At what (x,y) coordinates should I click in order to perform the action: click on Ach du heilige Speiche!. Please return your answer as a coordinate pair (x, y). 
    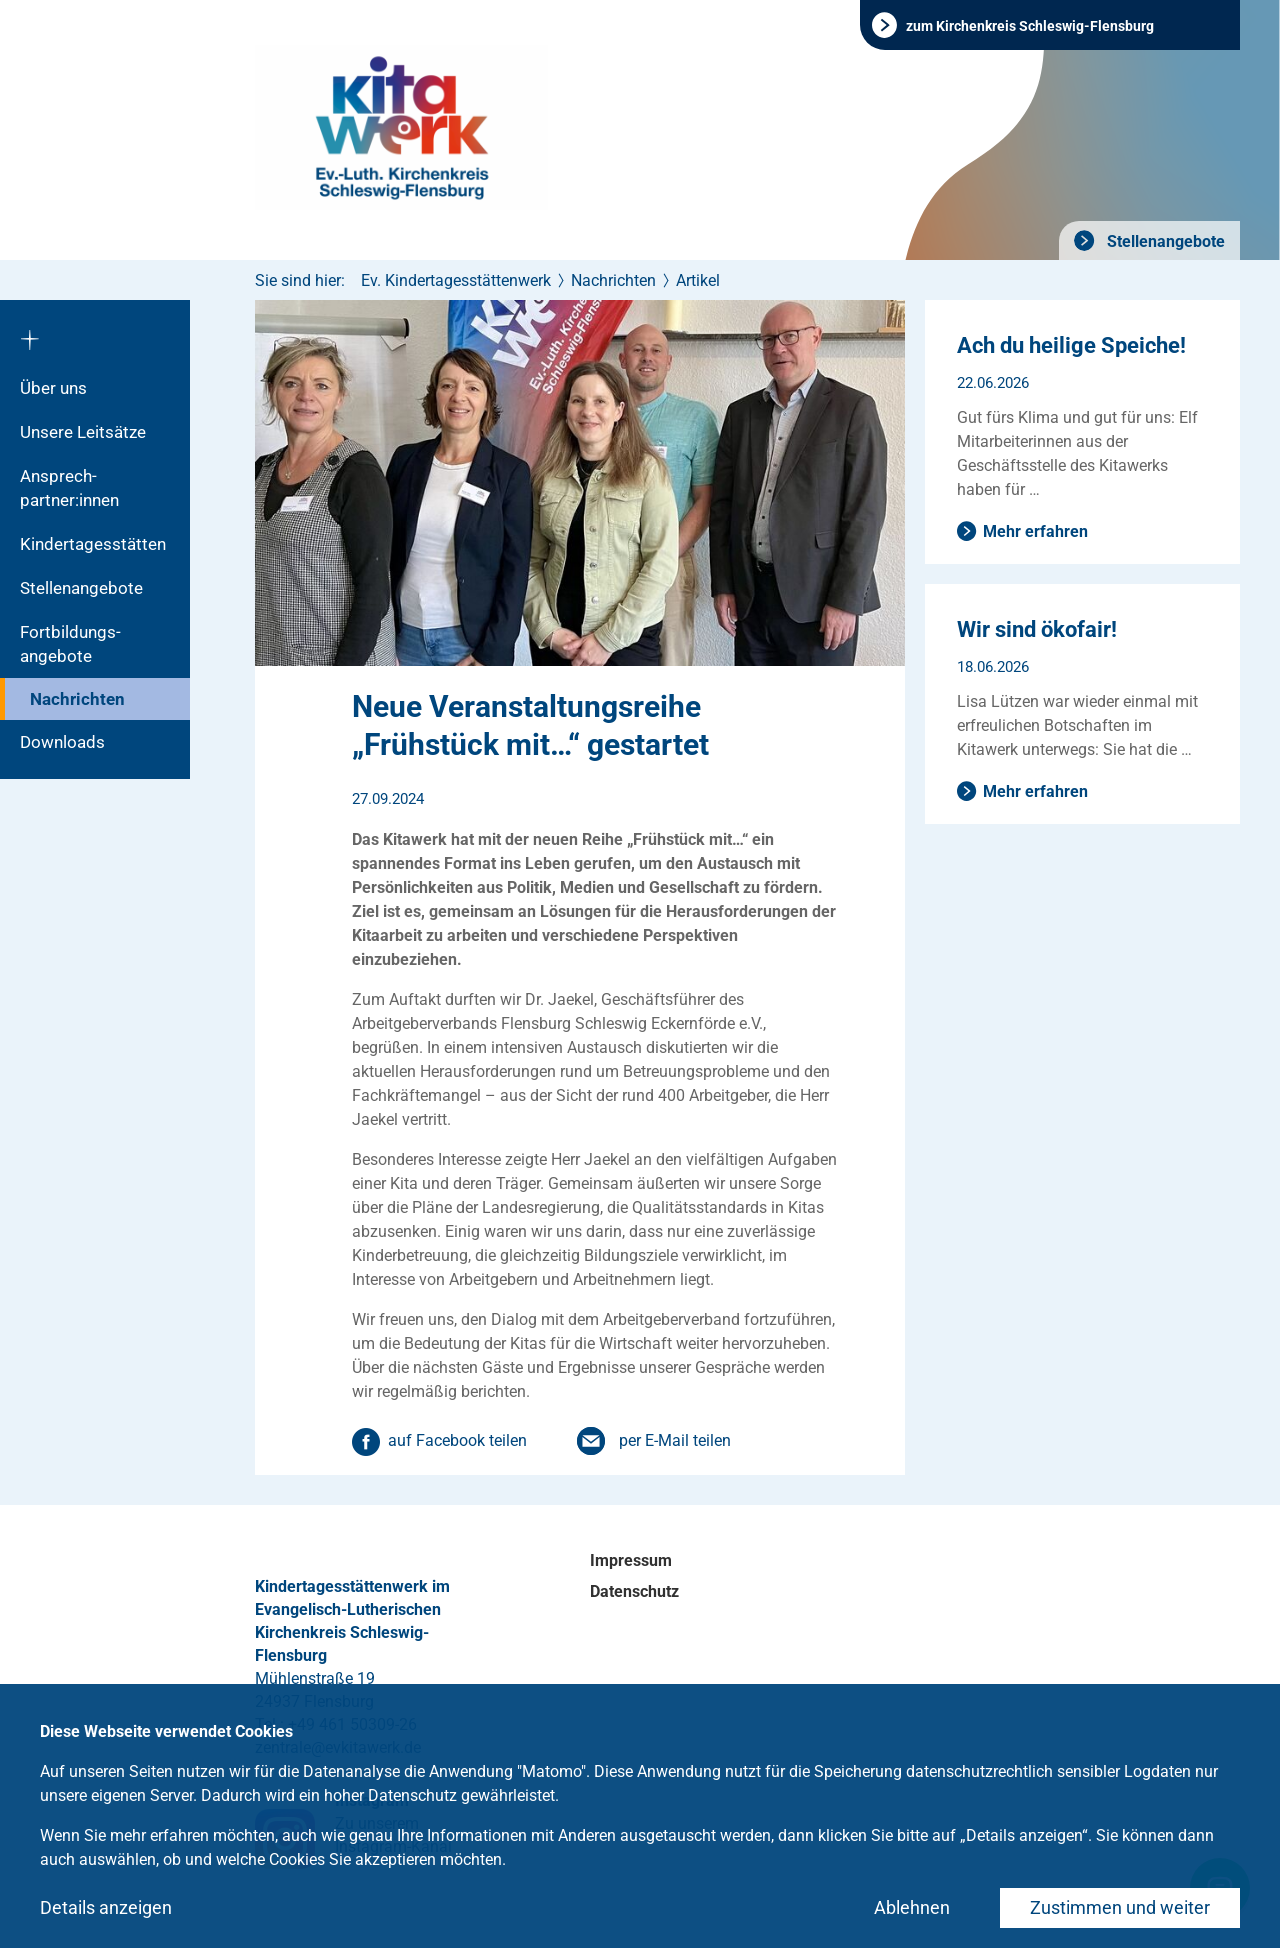
    Looking at the image, I should click on (1071, 345).